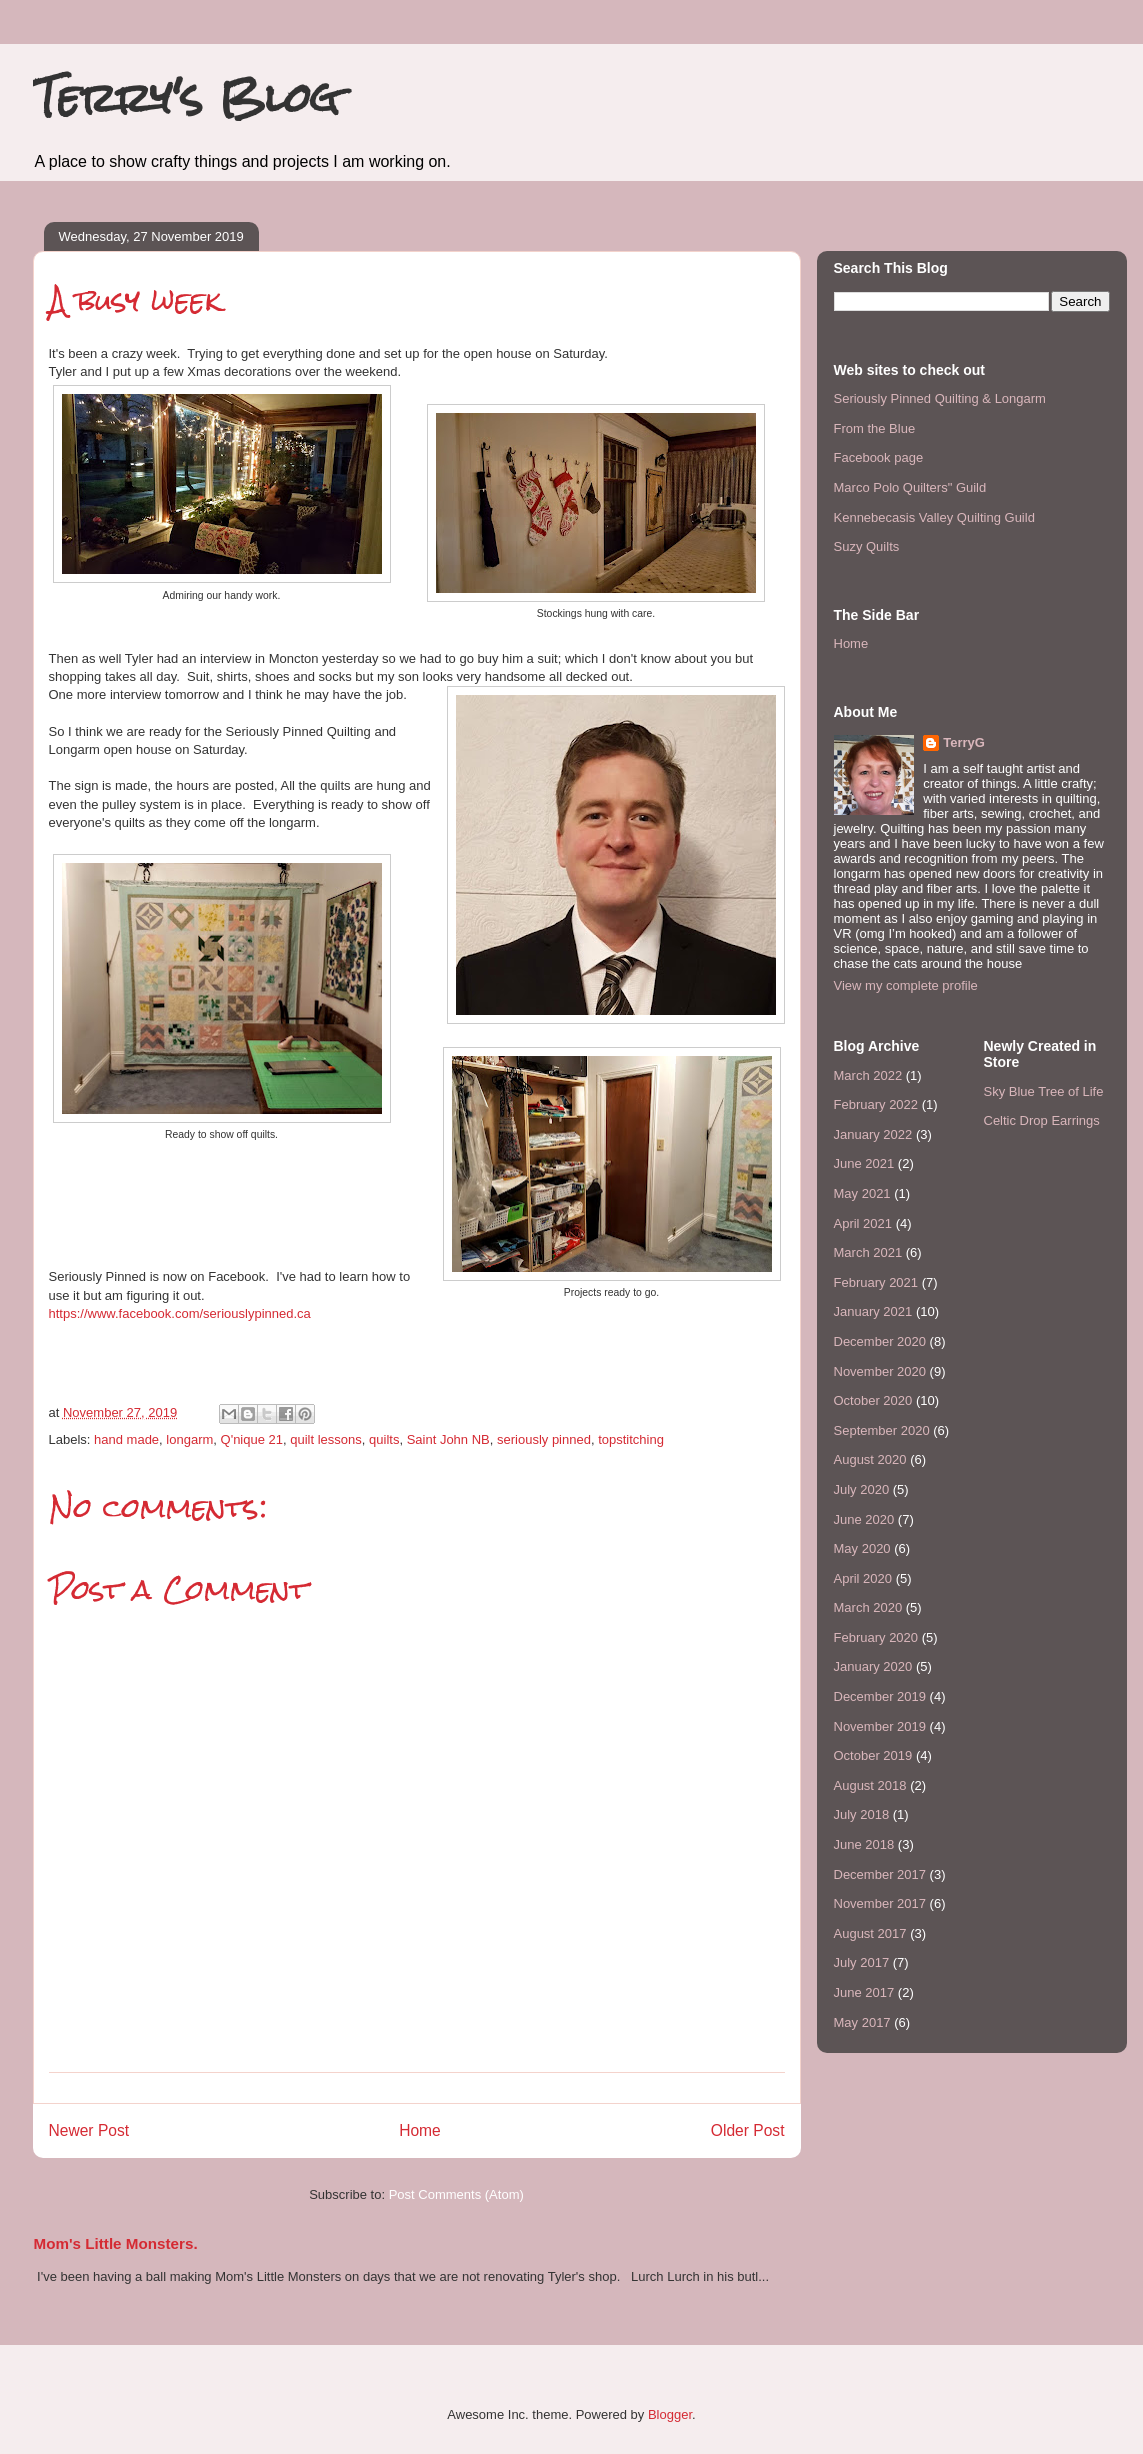 The image size is (1143, 2454). What do you see at coordinates (940, 398) in the screenshot?
I see `Seriously Pinned Quilting & Longarm` at bounding box center [940, 398].